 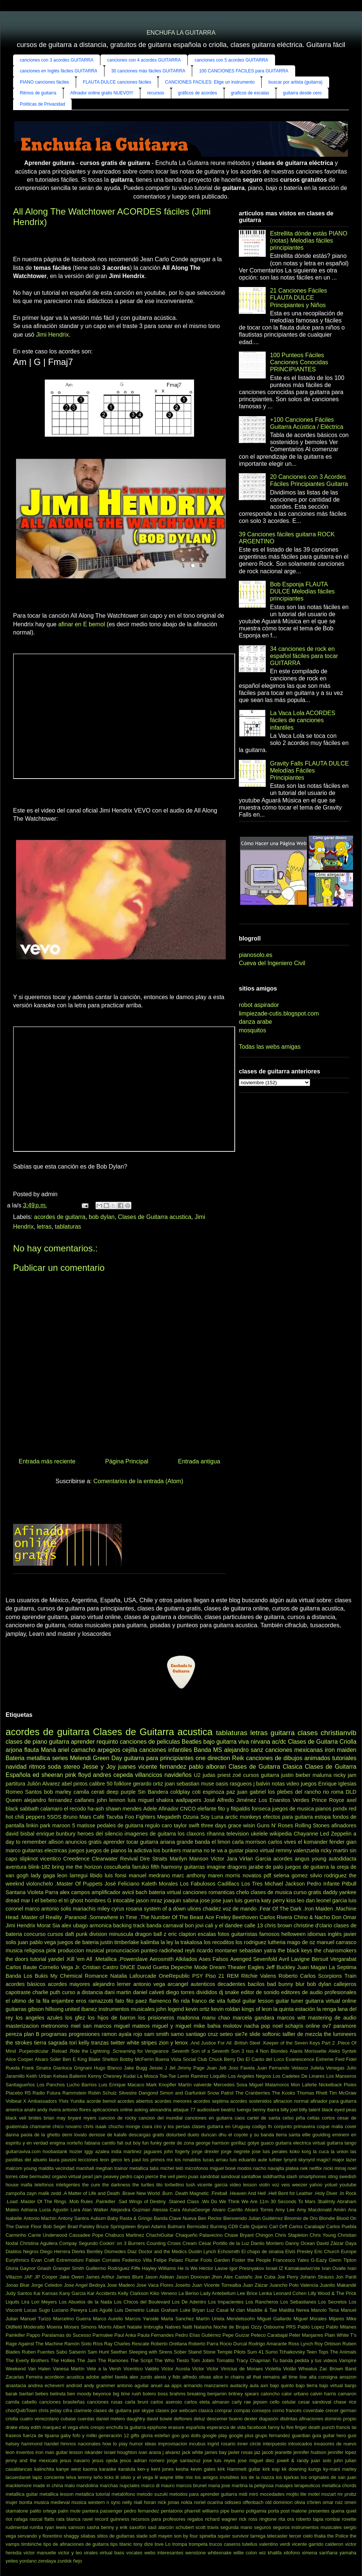 I want to click on Pepe Guízar, so click(x=235, y=2335).